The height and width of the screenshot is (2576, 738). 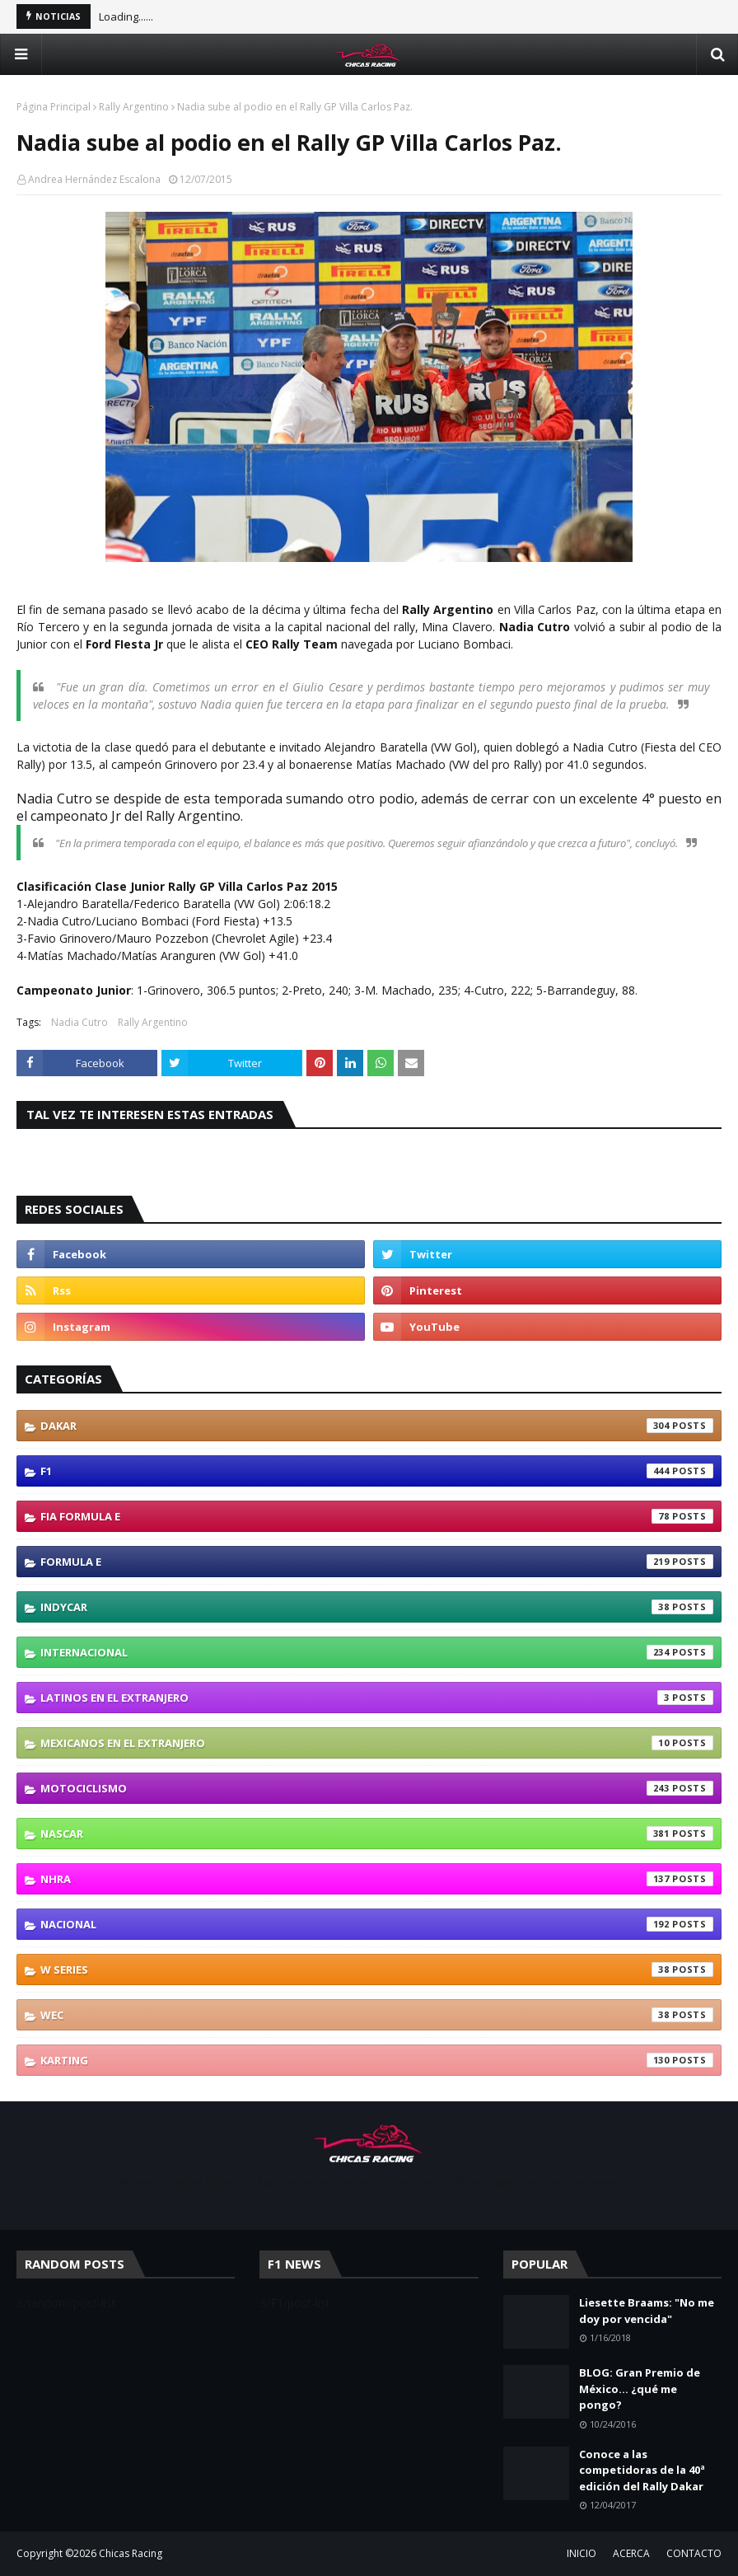 I want to click on Formula E, so click(x=376, y=1561).